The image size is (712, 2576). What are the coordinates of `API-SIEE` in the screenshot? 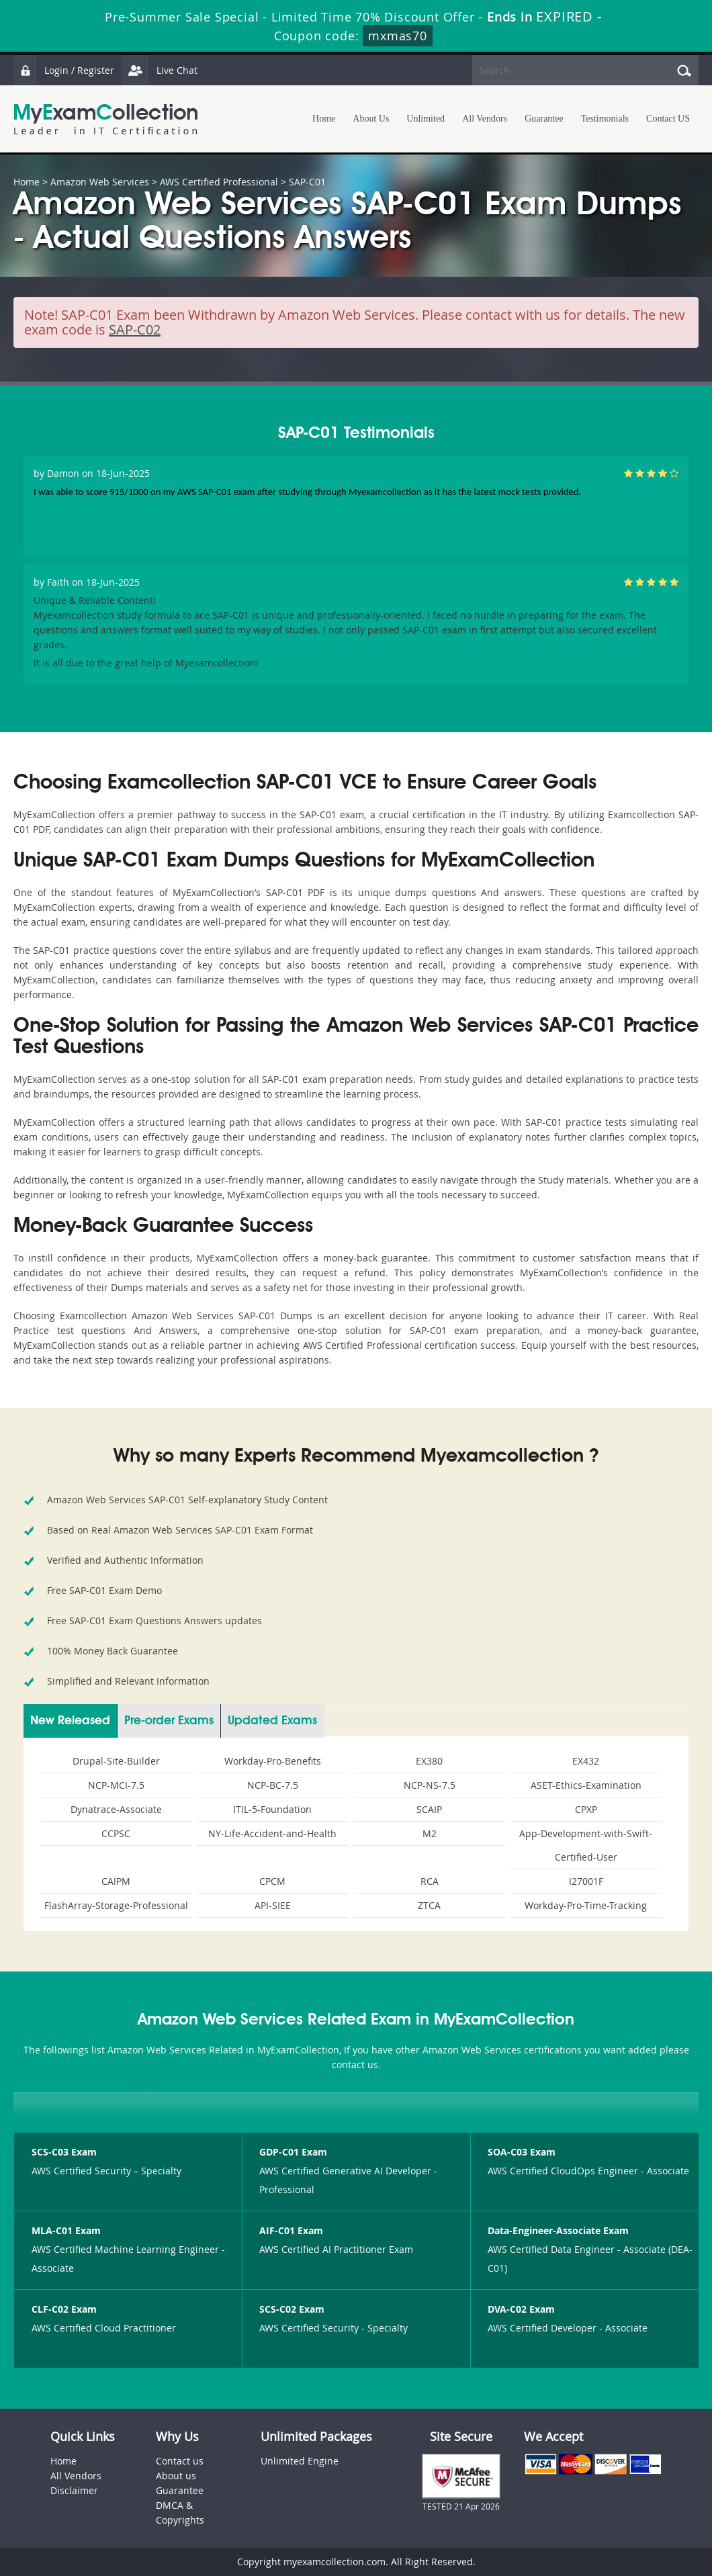 It's located at (273, 1905).